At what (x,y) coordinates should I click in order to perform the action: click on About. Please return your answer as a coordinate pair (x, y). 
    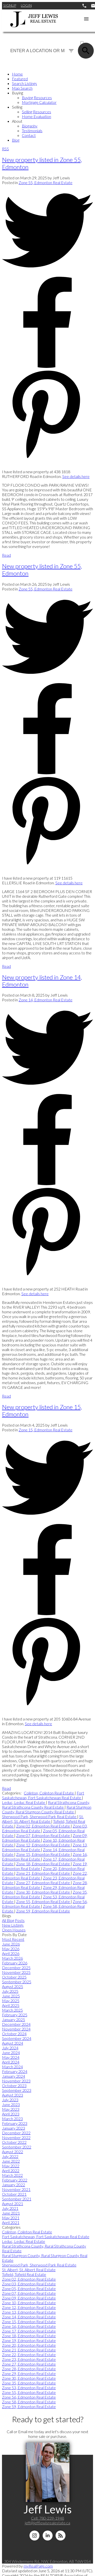
    Looking at the image, I should click on (17, 121).